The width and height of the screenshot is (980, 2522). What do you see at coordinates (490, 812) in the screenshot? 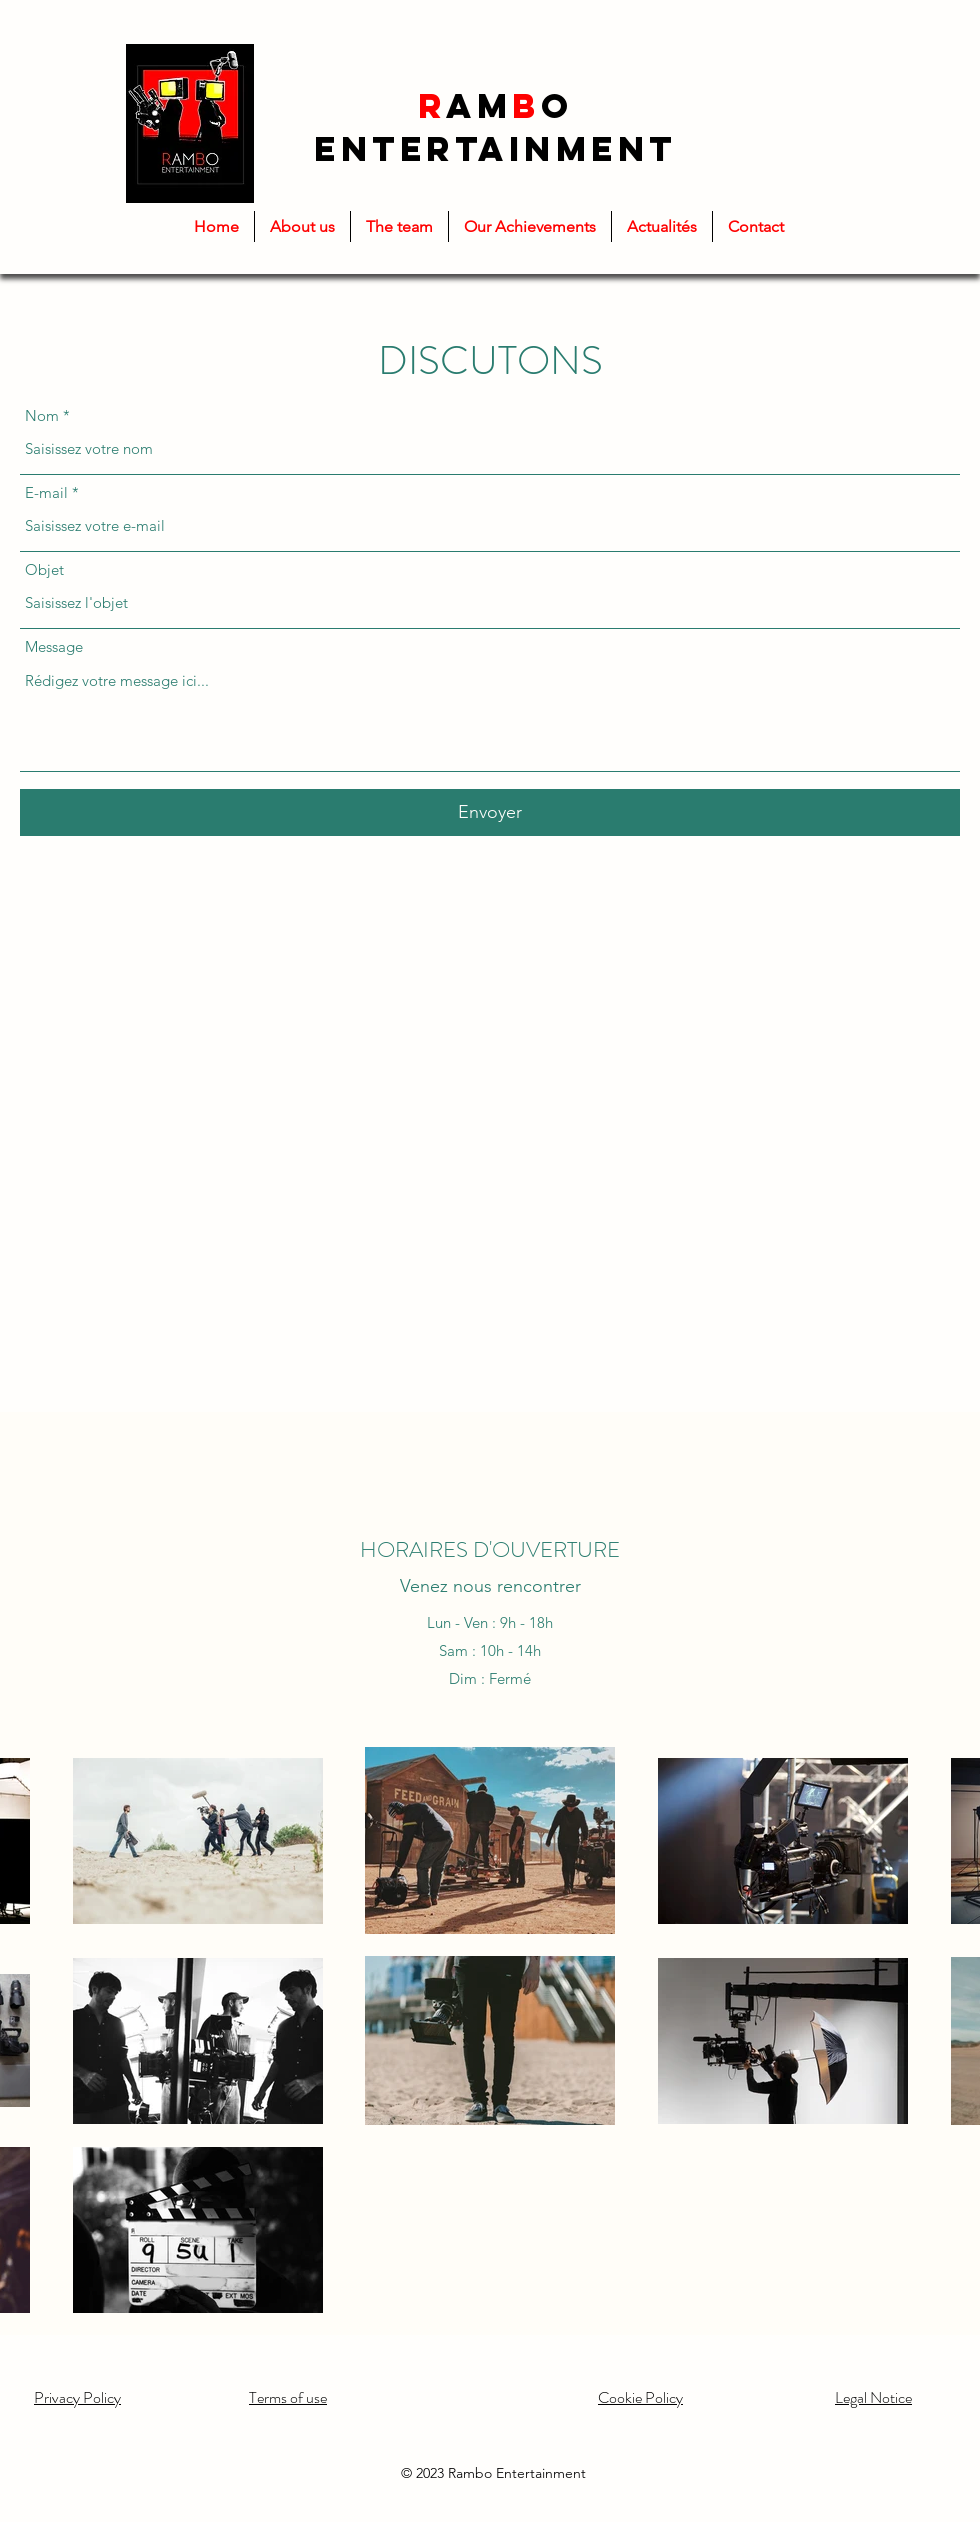
I see `[Envoyer]` at bounding box center [490, 812].